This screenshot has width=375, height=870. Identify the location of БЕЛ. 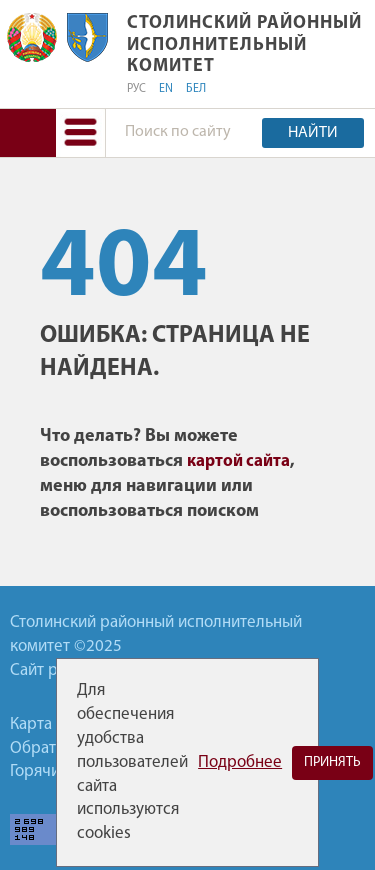
(196, 89).